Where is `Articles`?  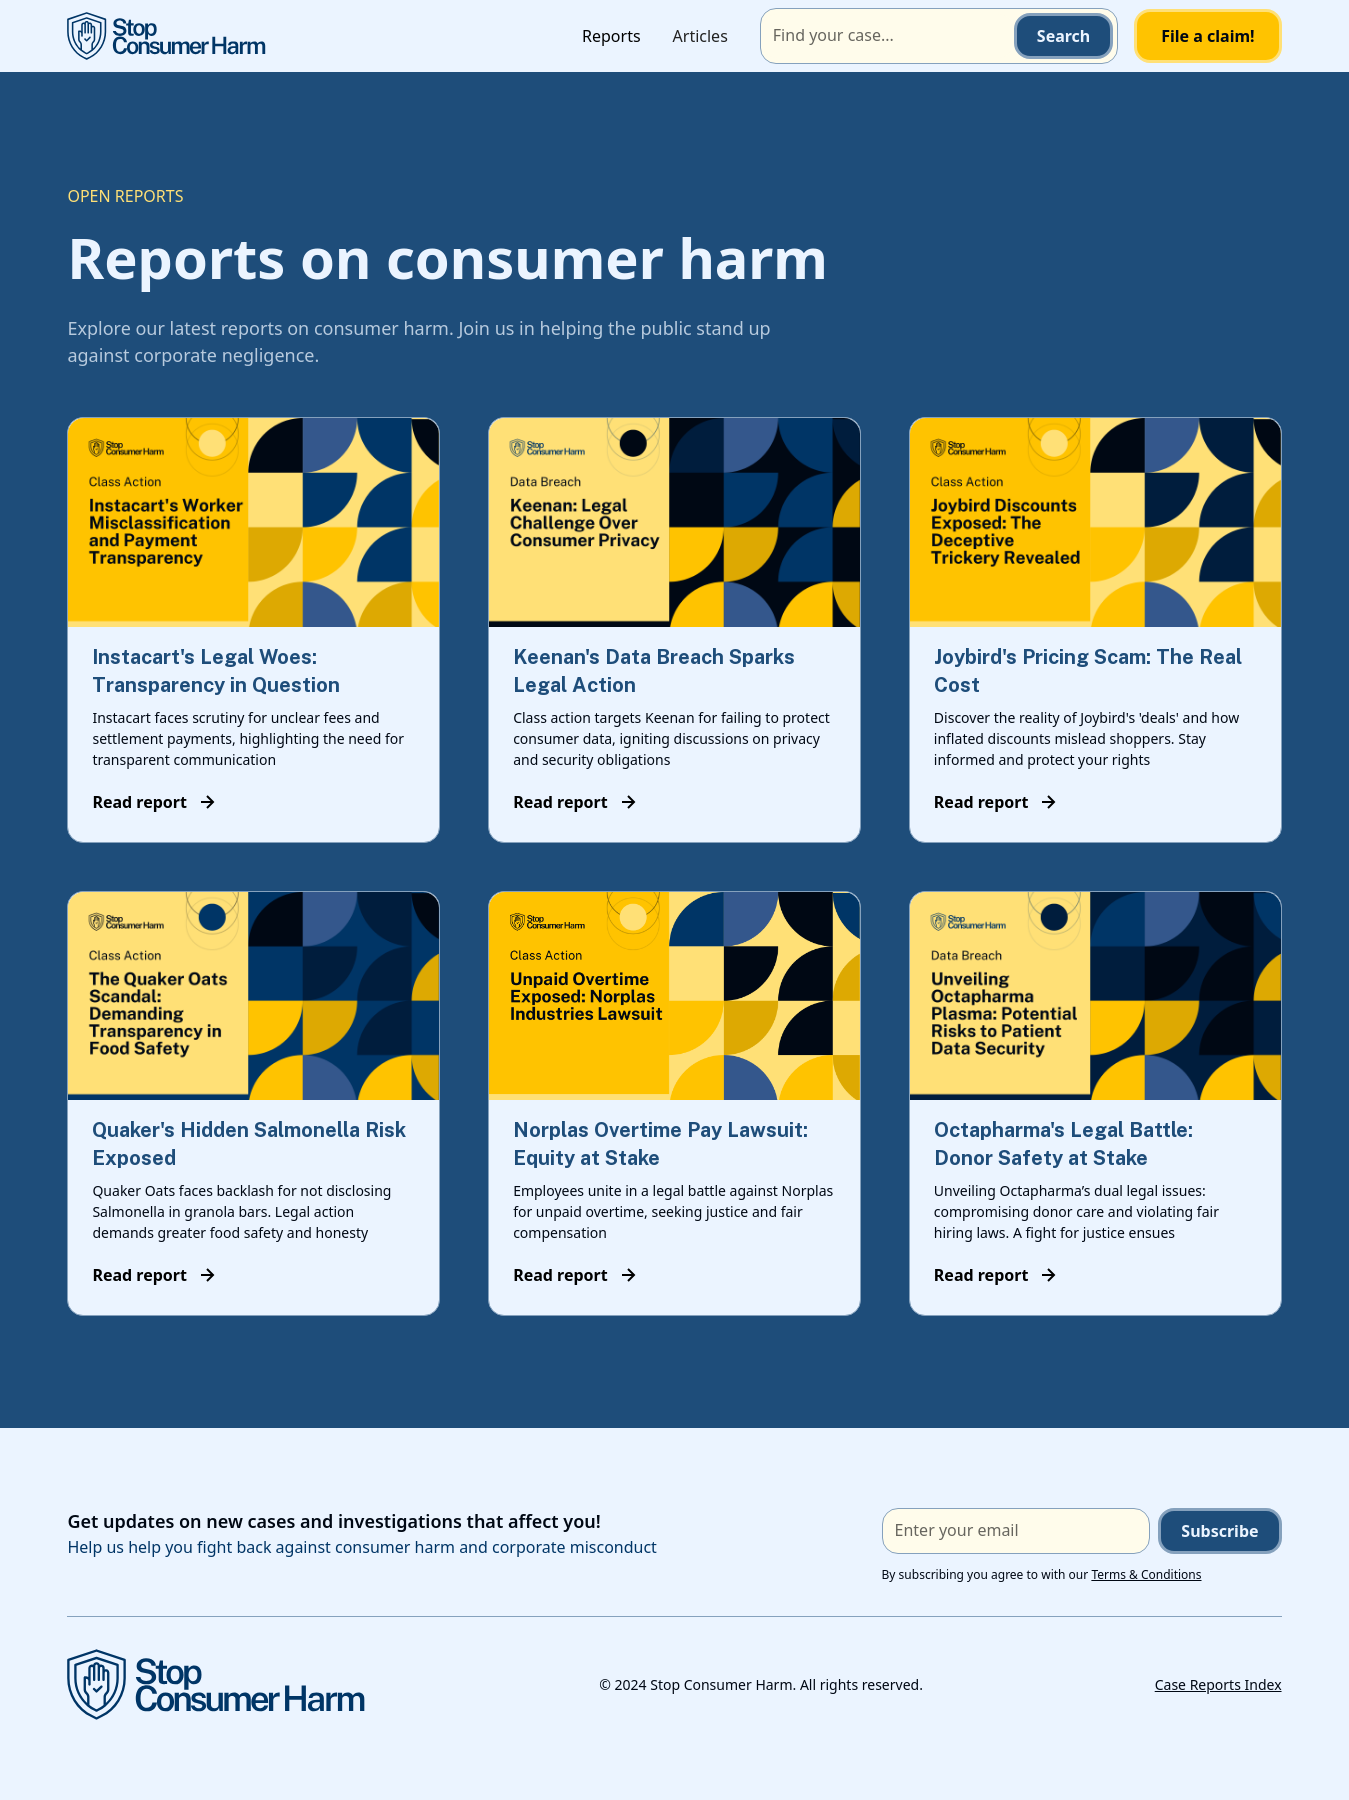
Articles is located at coordinates (700, 36).